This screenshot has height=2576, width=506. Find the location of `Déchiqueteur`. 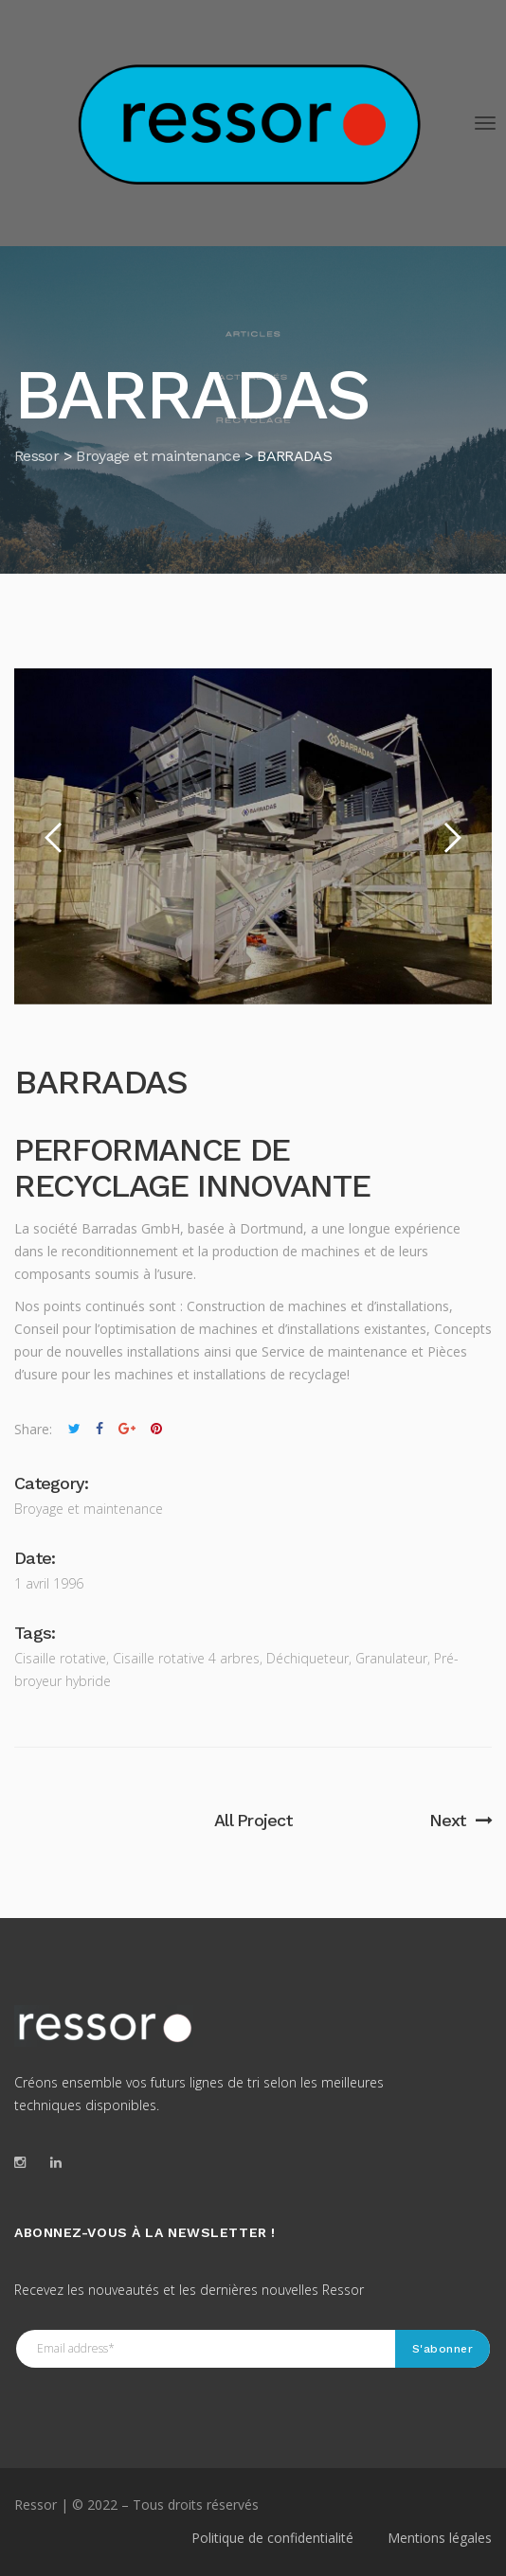

Déchiqueteur is located at coordinates (307, 1658).